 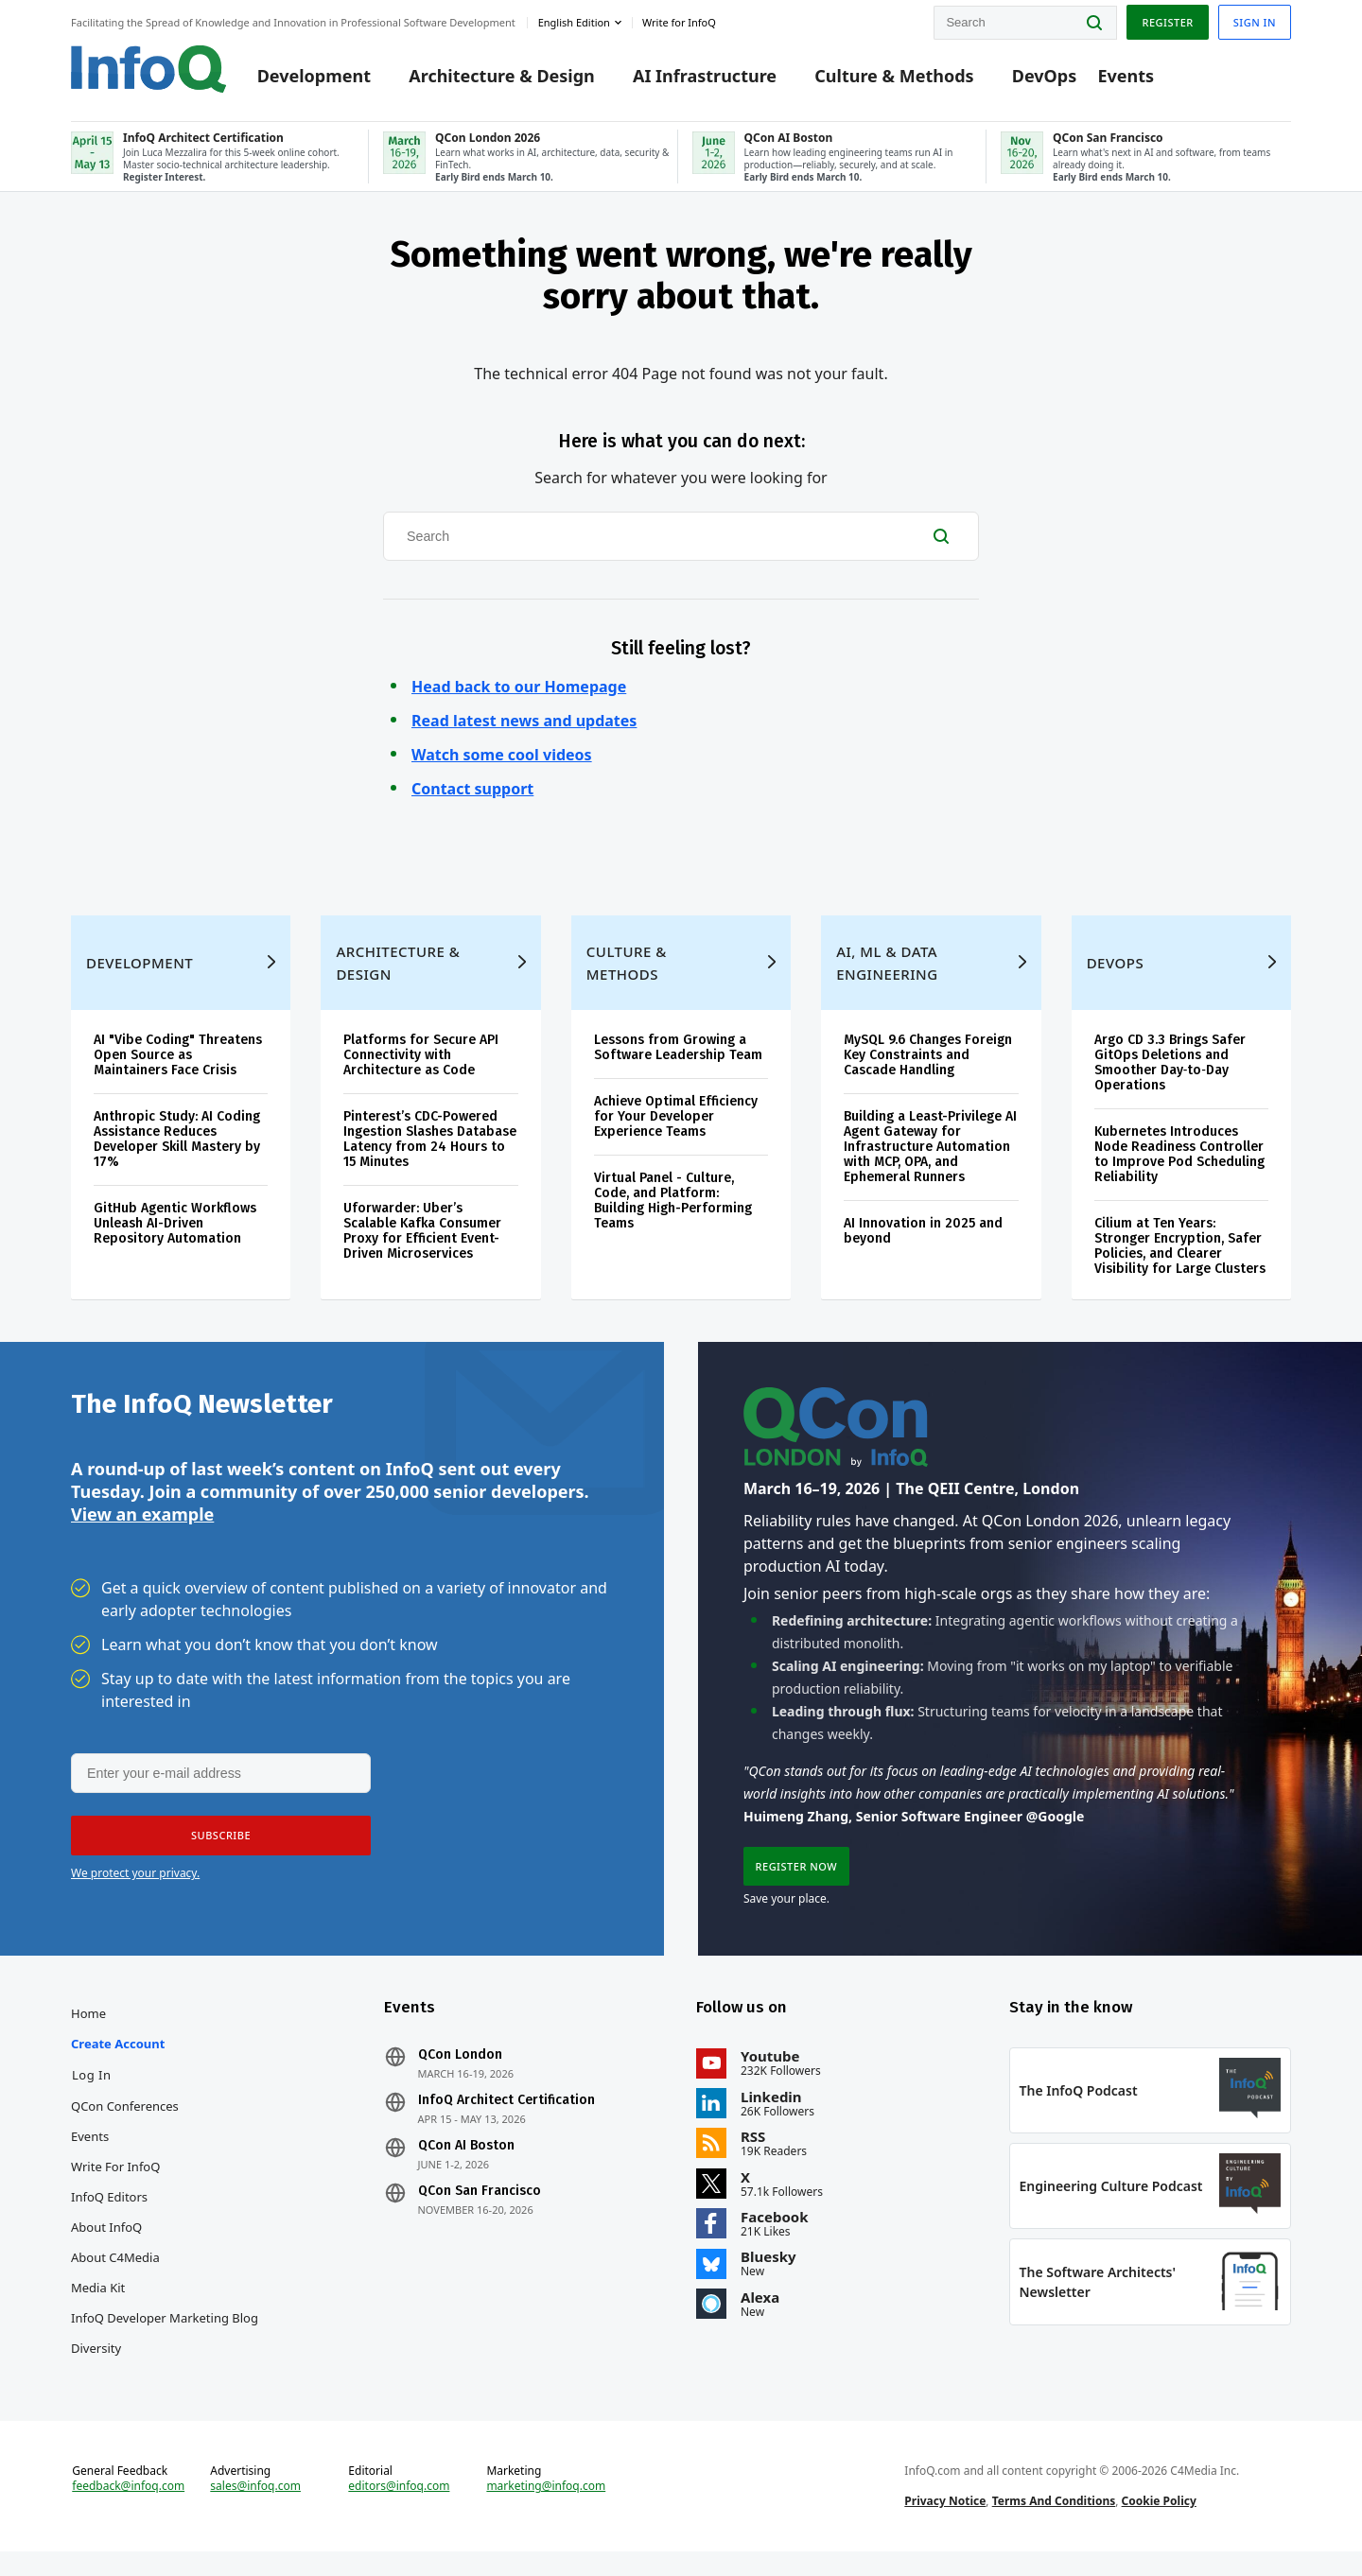 I want to click on AI "Vibe Coding" Threatens Open Source as Maintainers Face Crisis, so click(x=178, y=1064).